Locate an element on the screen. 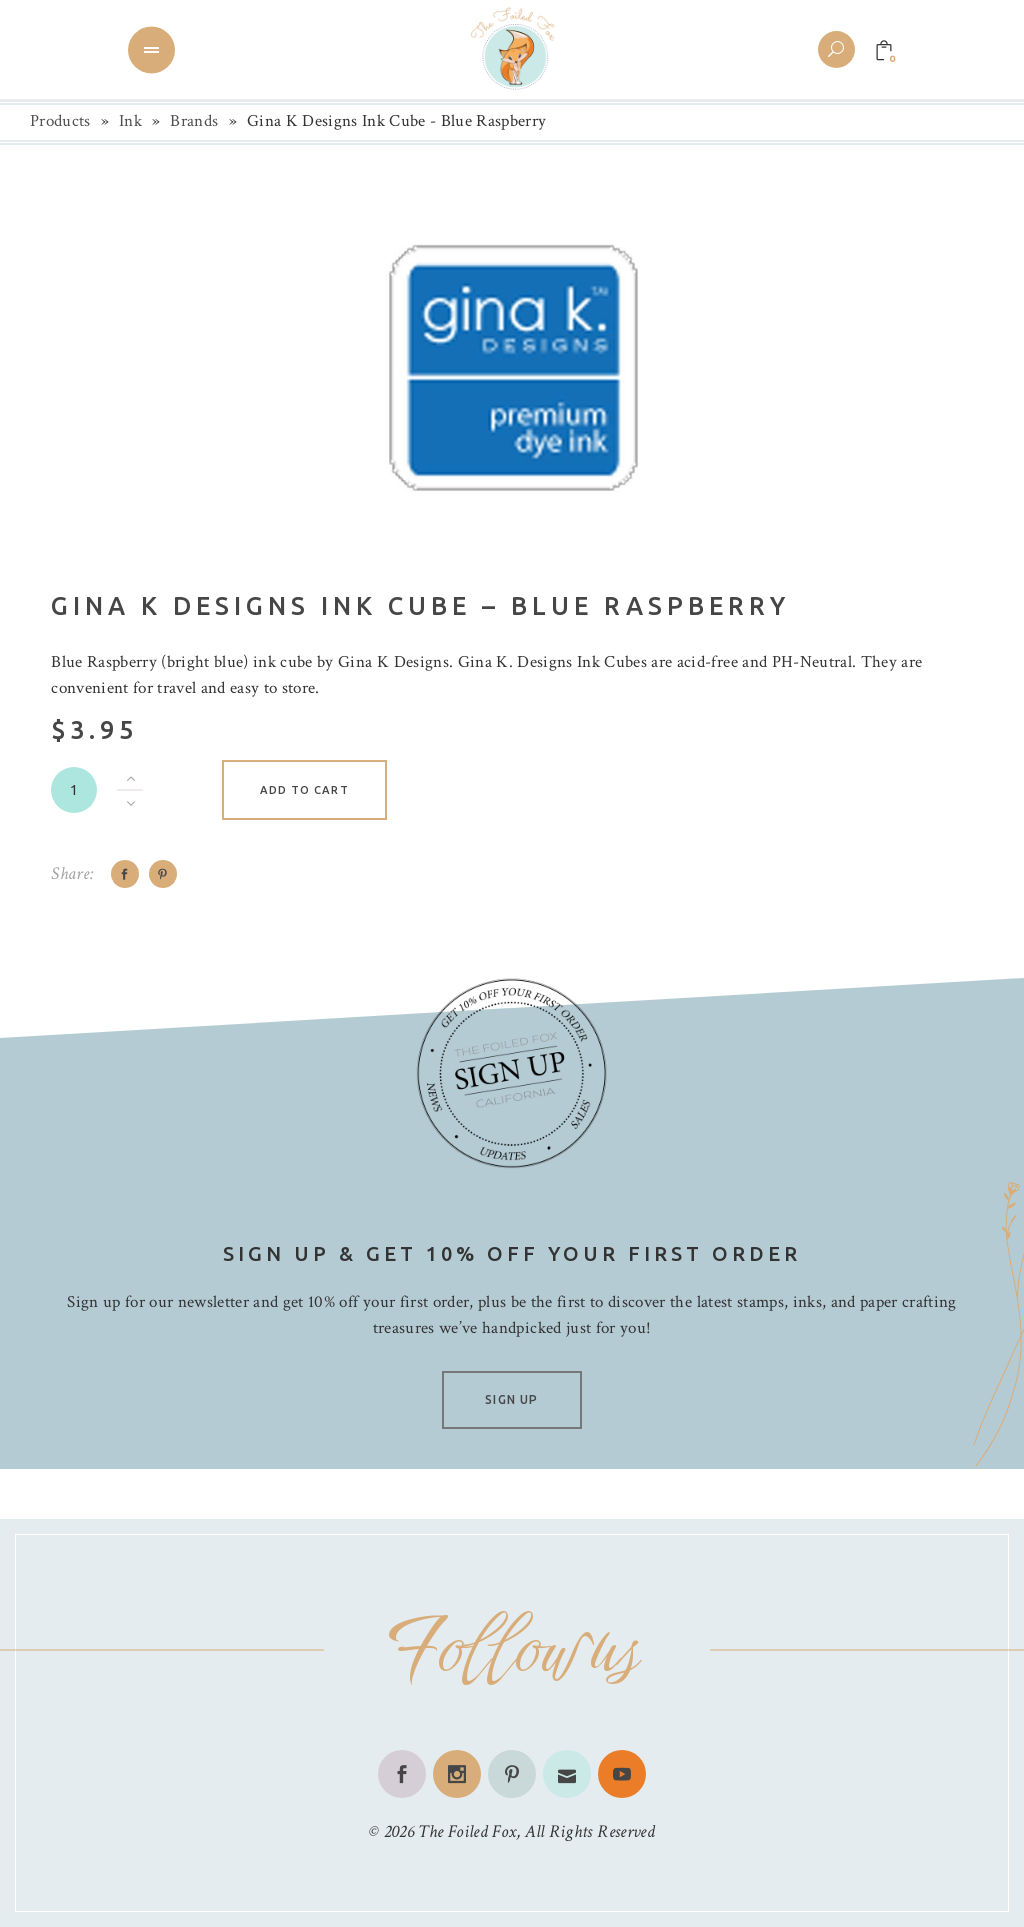 The image size is (1024, 1927). Products is located at coordinates (60, 121).